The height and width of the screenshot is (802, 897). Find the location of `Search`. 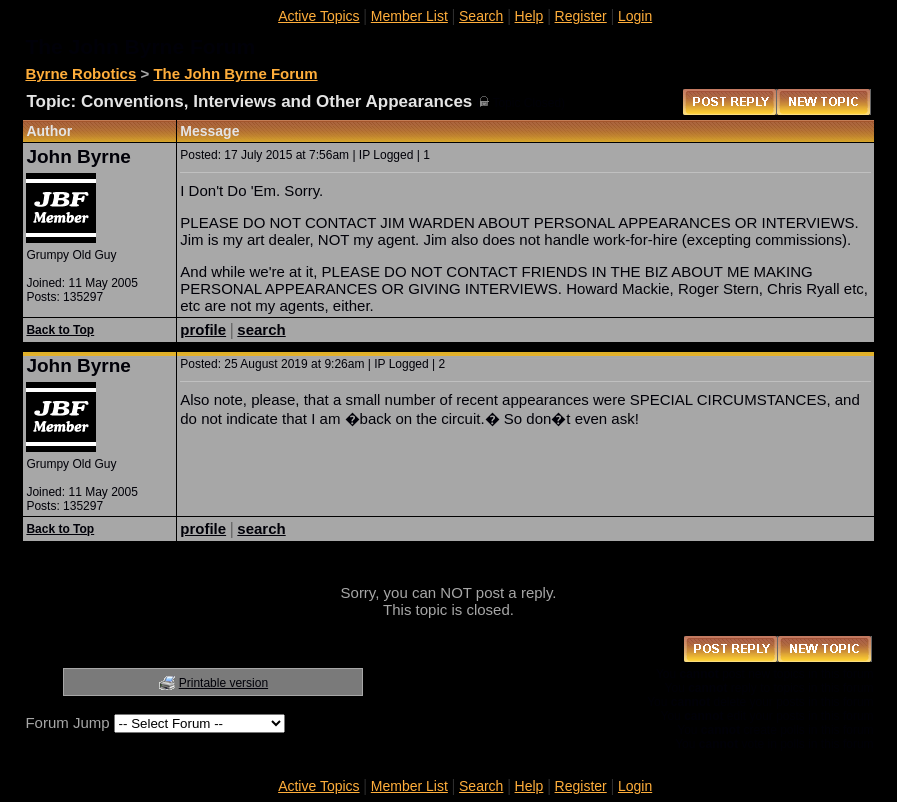

Search is located at coordinates (481, 16).